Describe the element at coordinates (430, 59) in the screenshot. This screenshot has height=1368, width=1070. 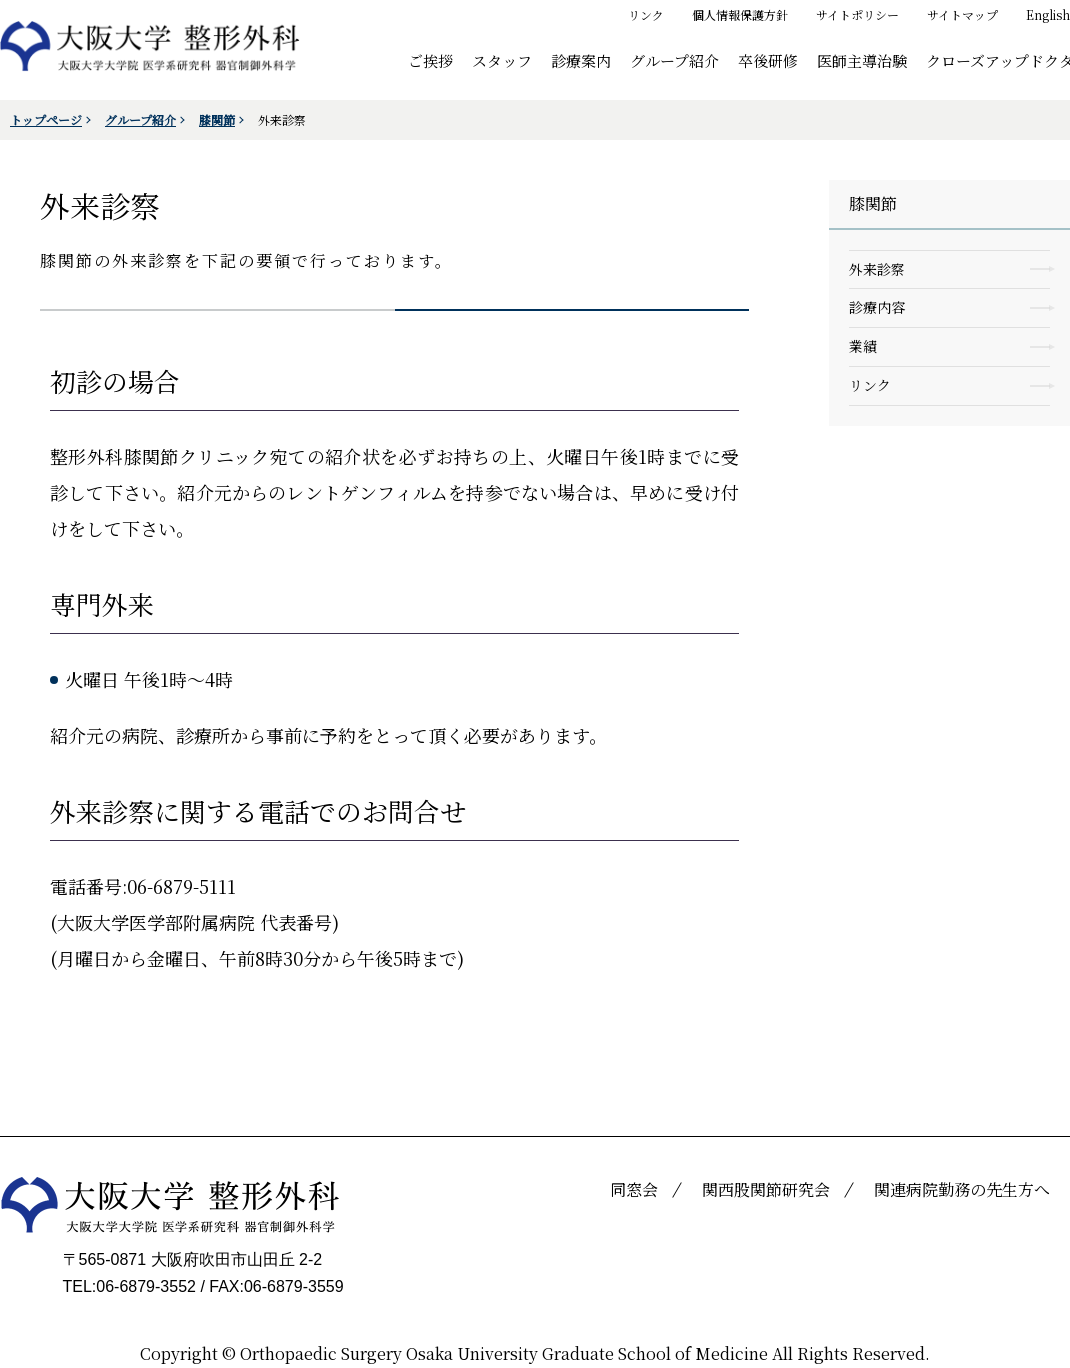
I see `ご挨拶` at that location.